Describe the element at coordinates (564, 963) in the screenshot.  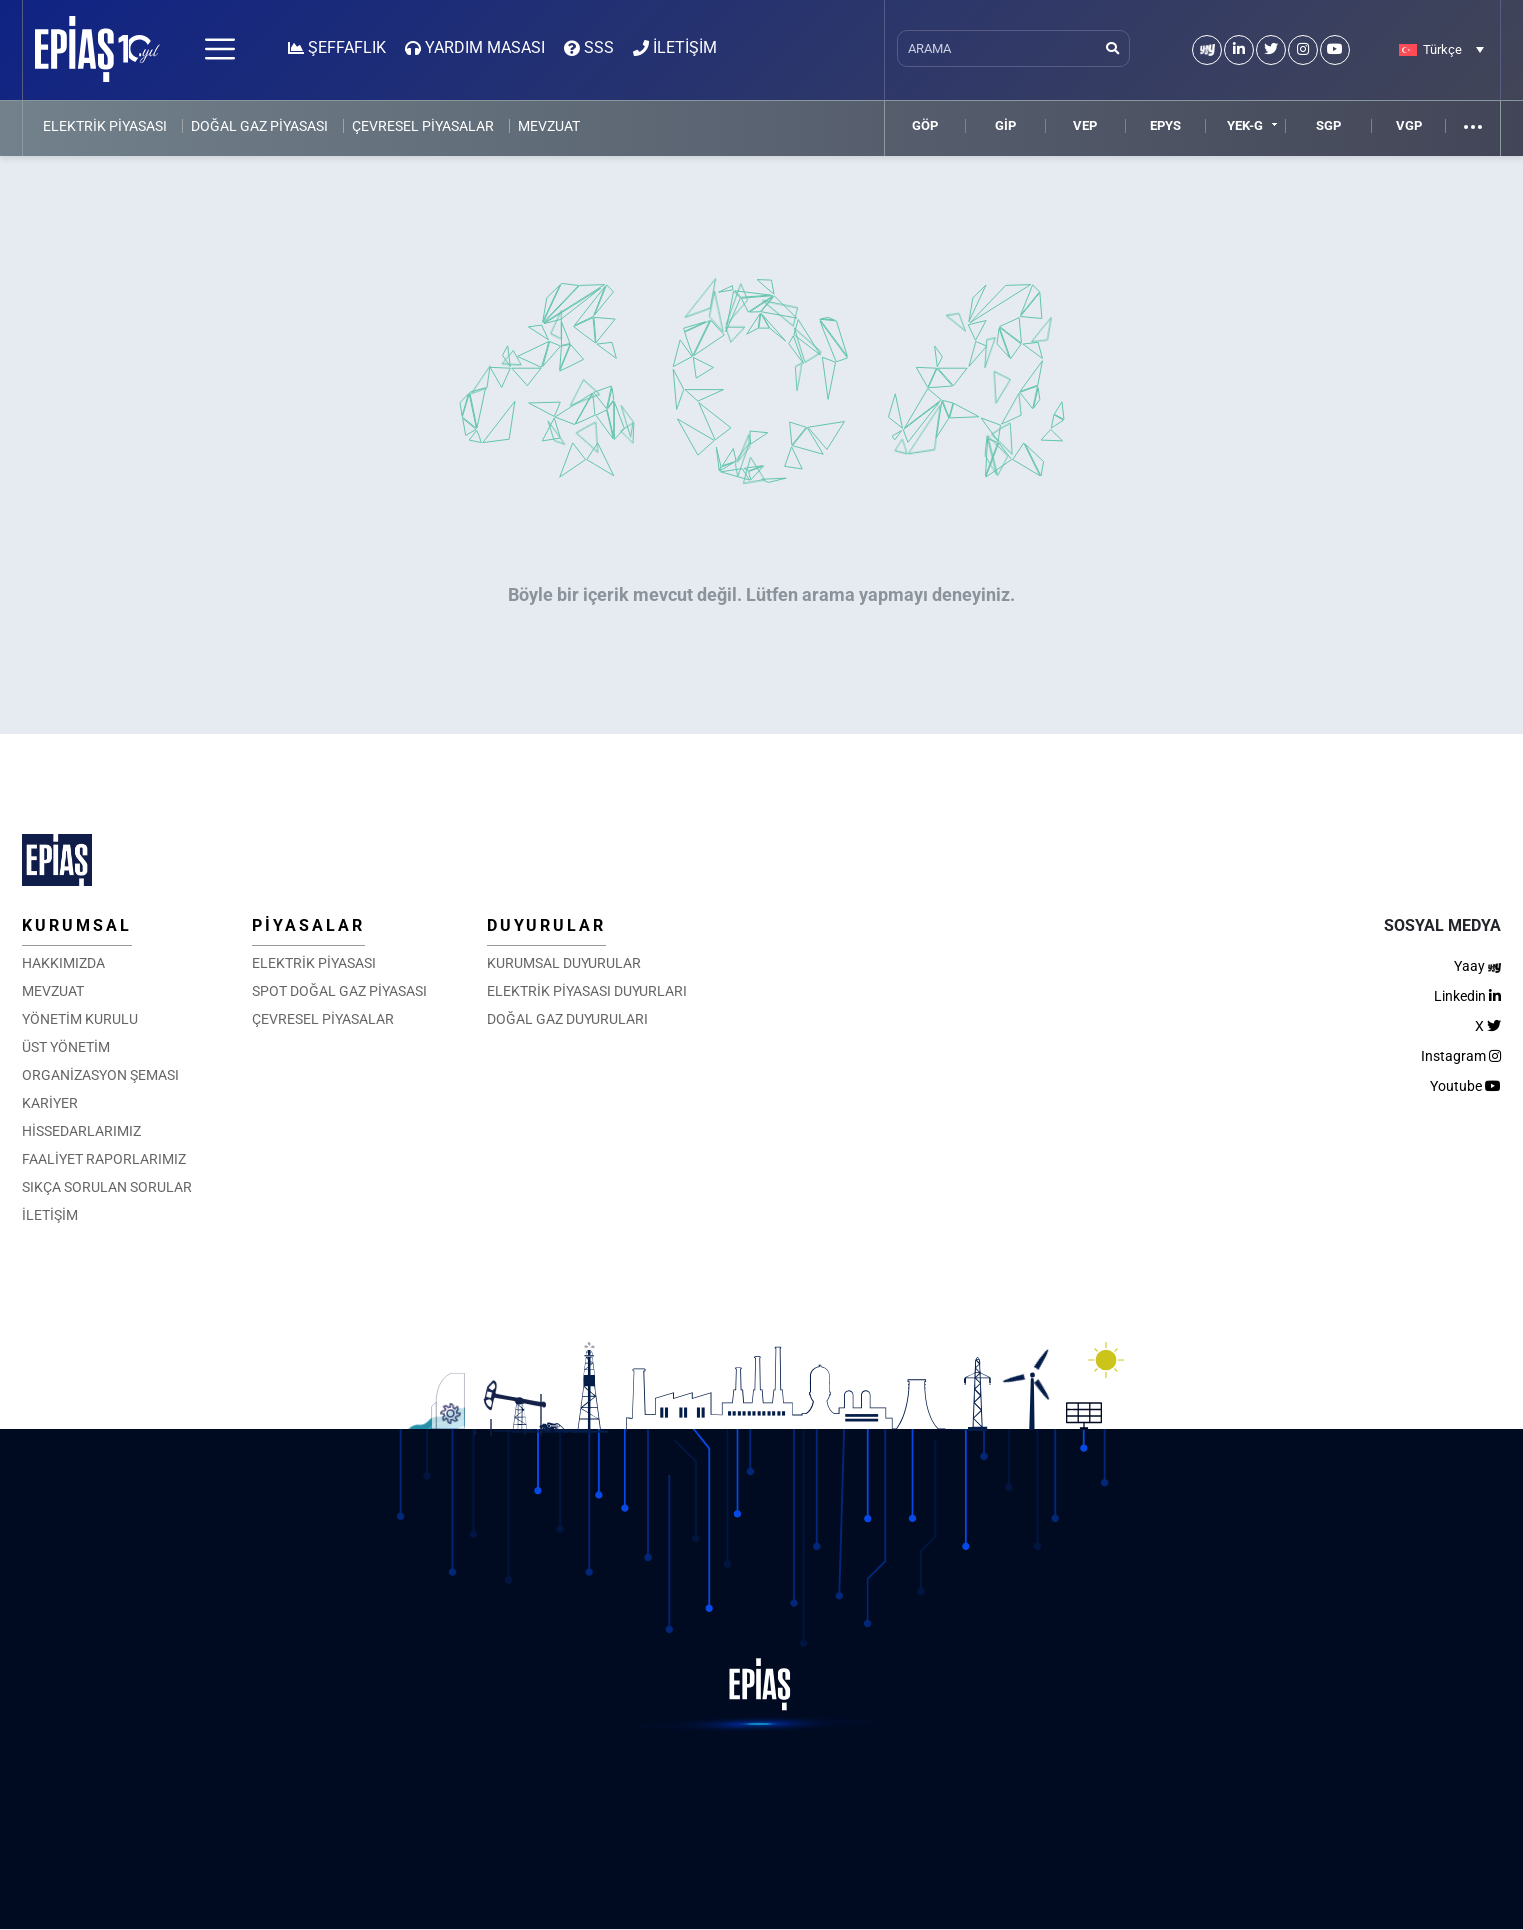
I see `KURUMSAL DUYURULAR` at that location.